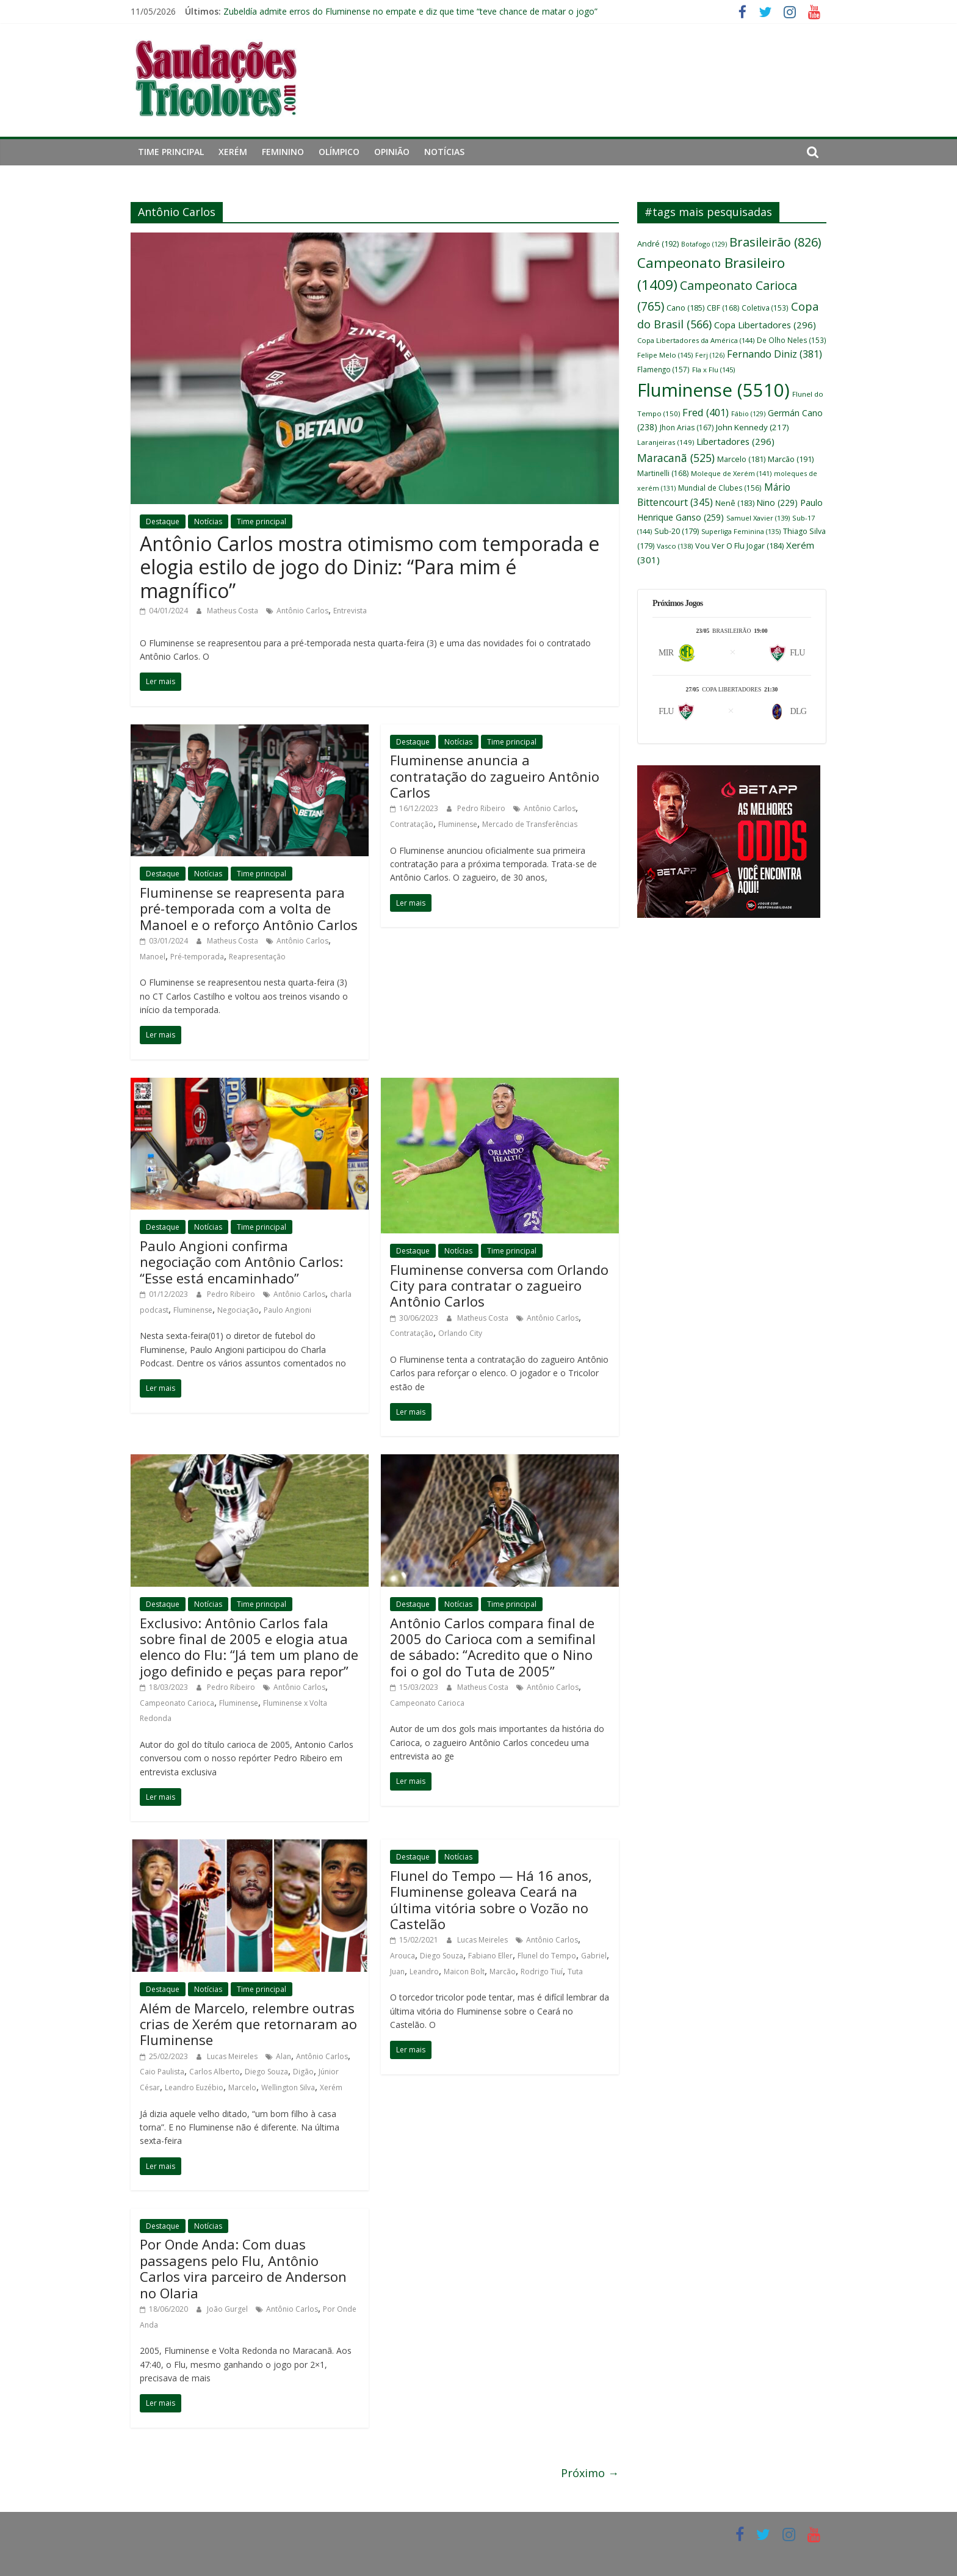 This screenshot has width=957, height=2576. I want to click on De Olho Neles [De Olho Neles (153 itens)], so click(791, 340).